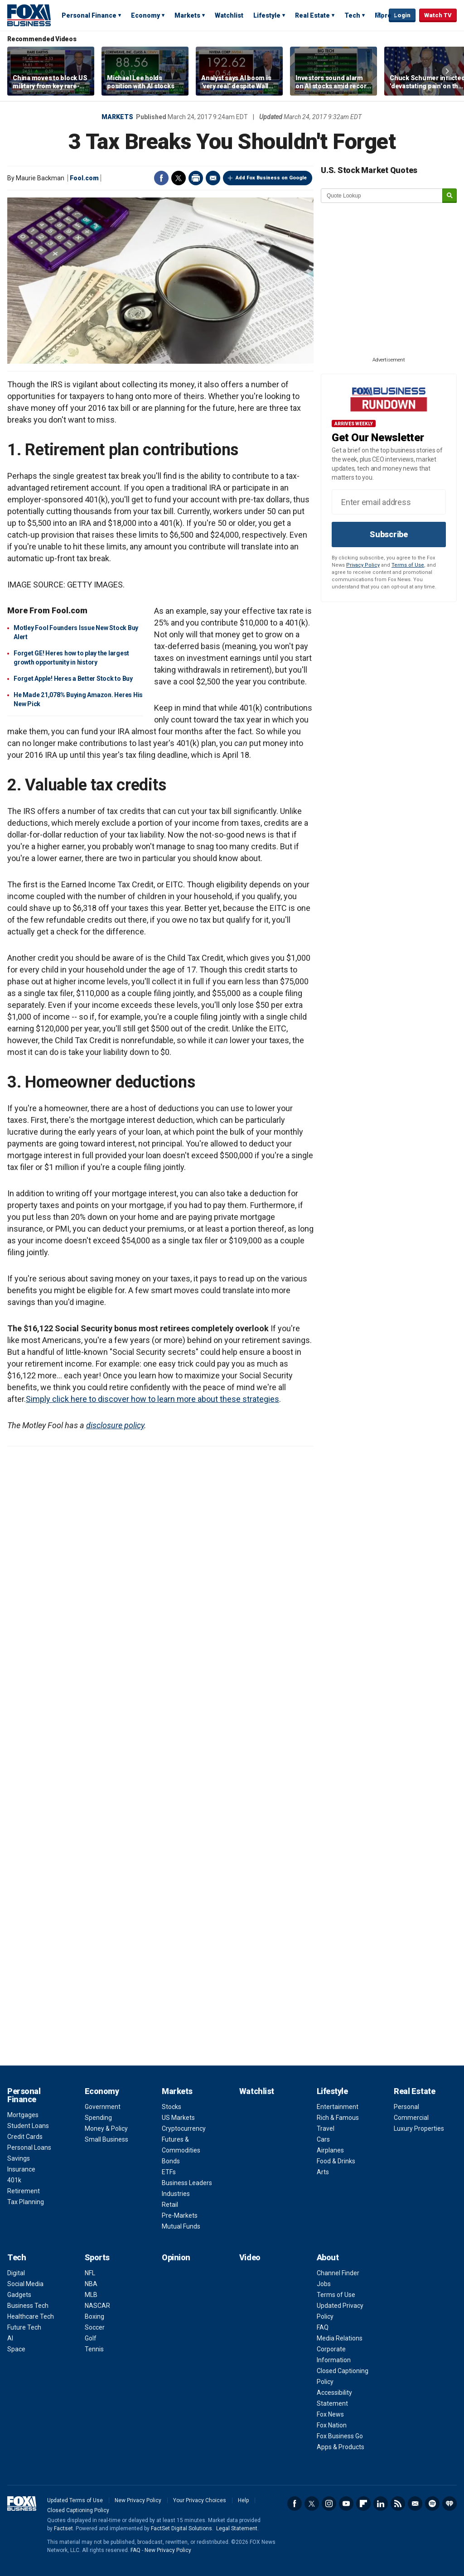 The height and width of the screenshot is (2576, 464). What do you see at coordinates (330, 2150) in the screenshot?
I see `Airplanes` at bounding box center [330, 2150].